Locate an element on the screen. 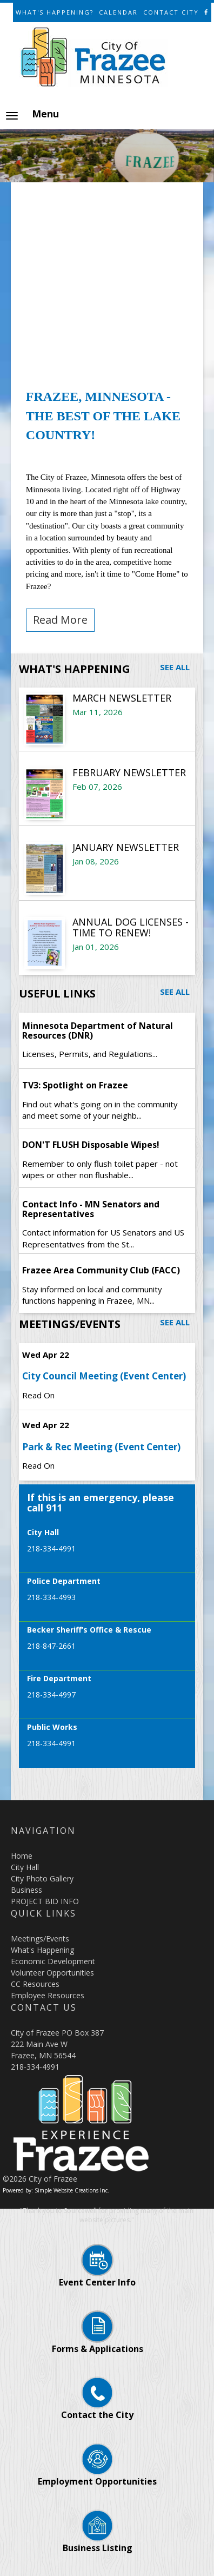  Stay informed on local and community functions happening in Frazee, MN... is located at coordinates (92, 1295).